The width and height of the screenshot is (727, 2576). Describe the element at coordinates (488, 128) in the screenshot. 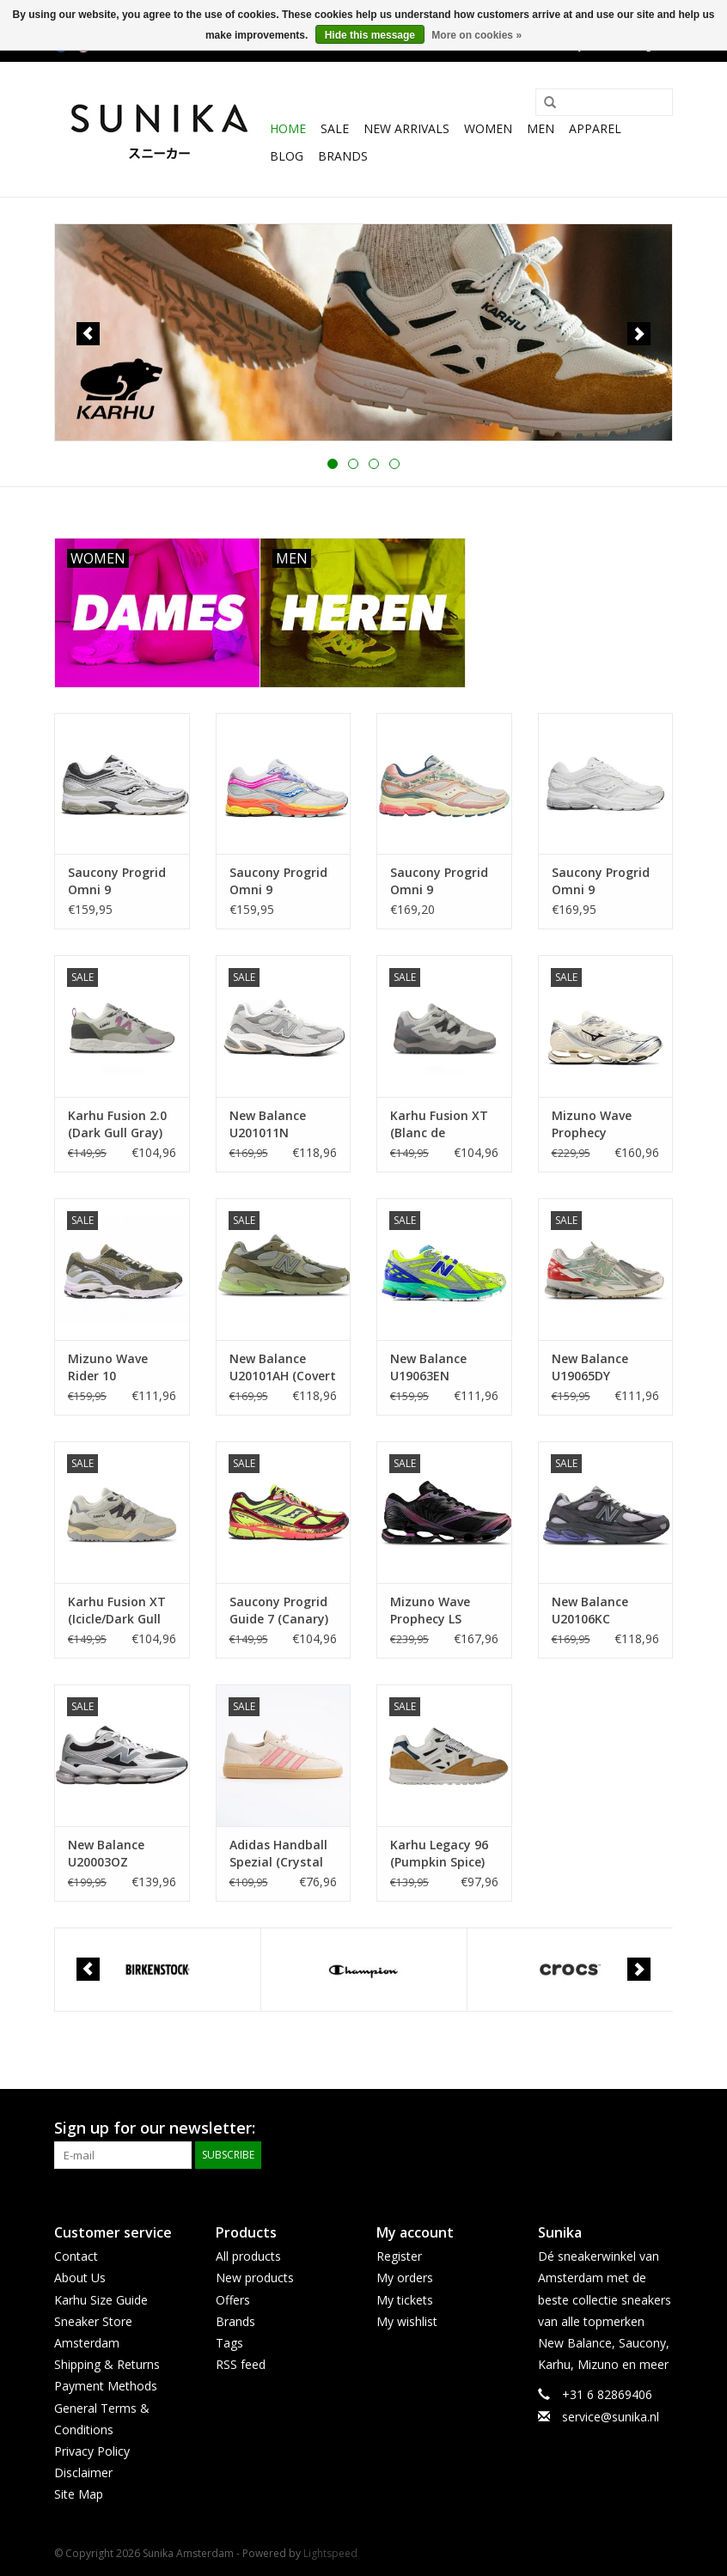

I see `Women` at that location.